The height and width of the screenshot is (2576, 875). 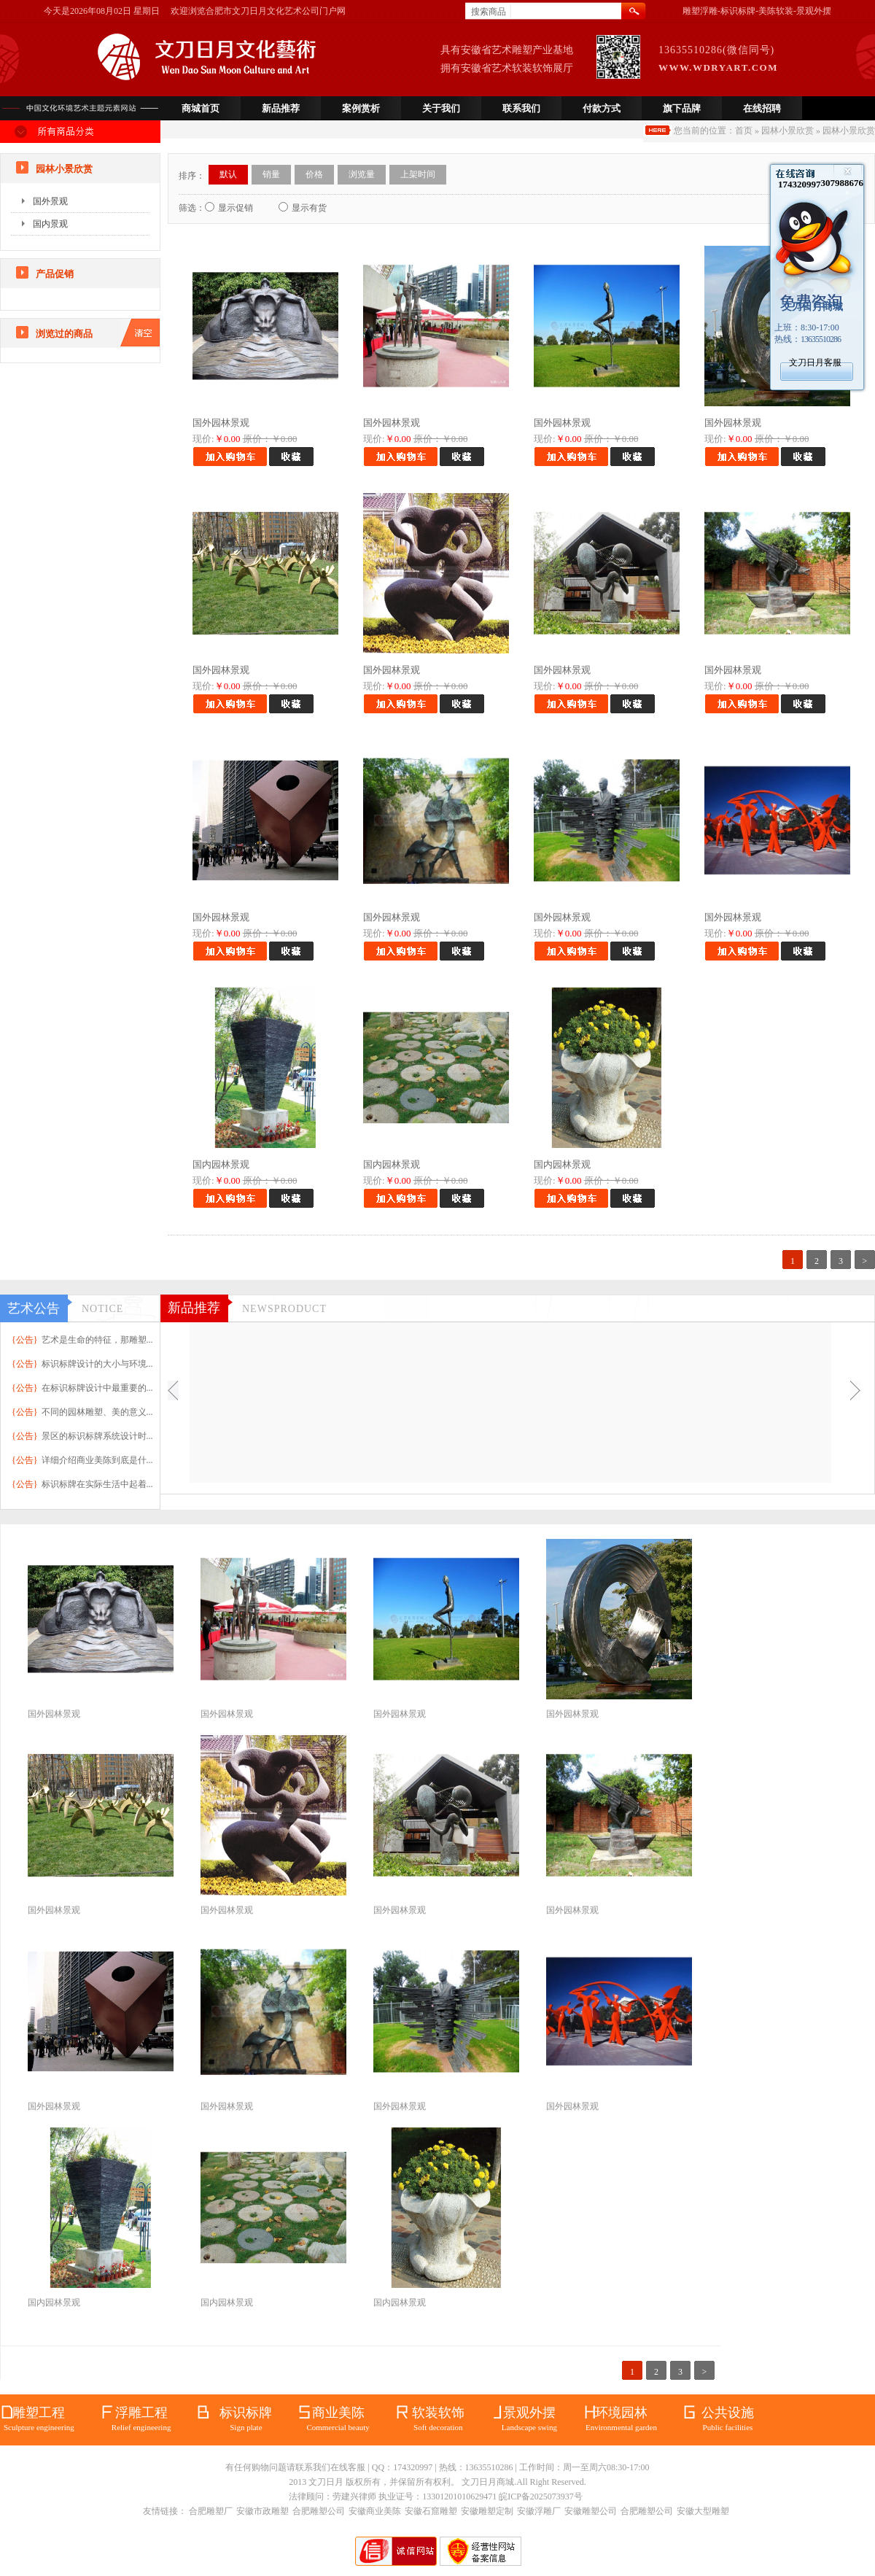 What do you see at coordinates (602, 108) in the screenshot?
I see `付款方式` at bounding box center [602, 108].